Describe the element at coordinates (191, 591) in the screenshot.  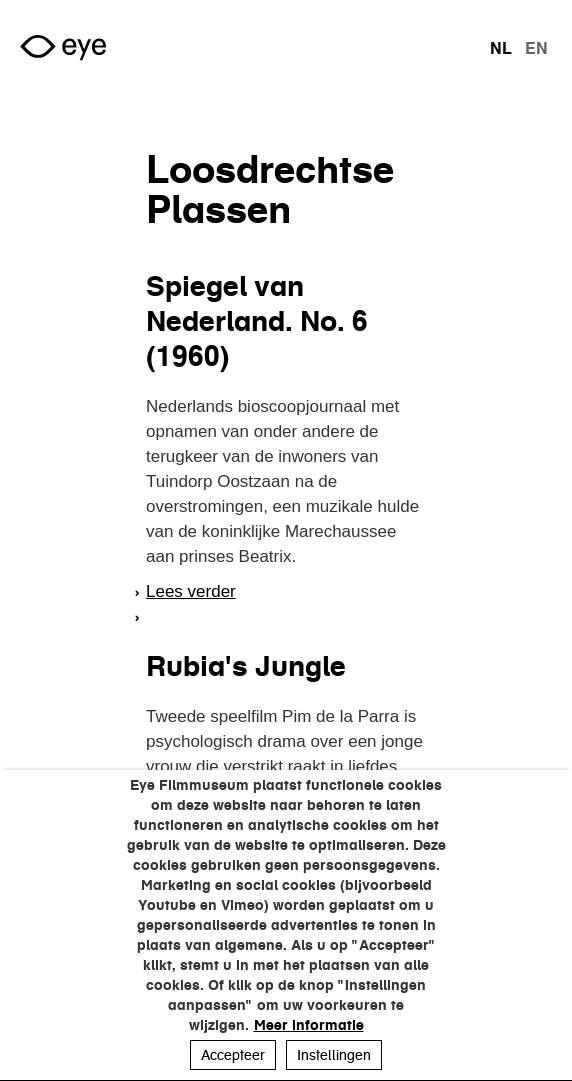
I see `Lees verder` at that location.